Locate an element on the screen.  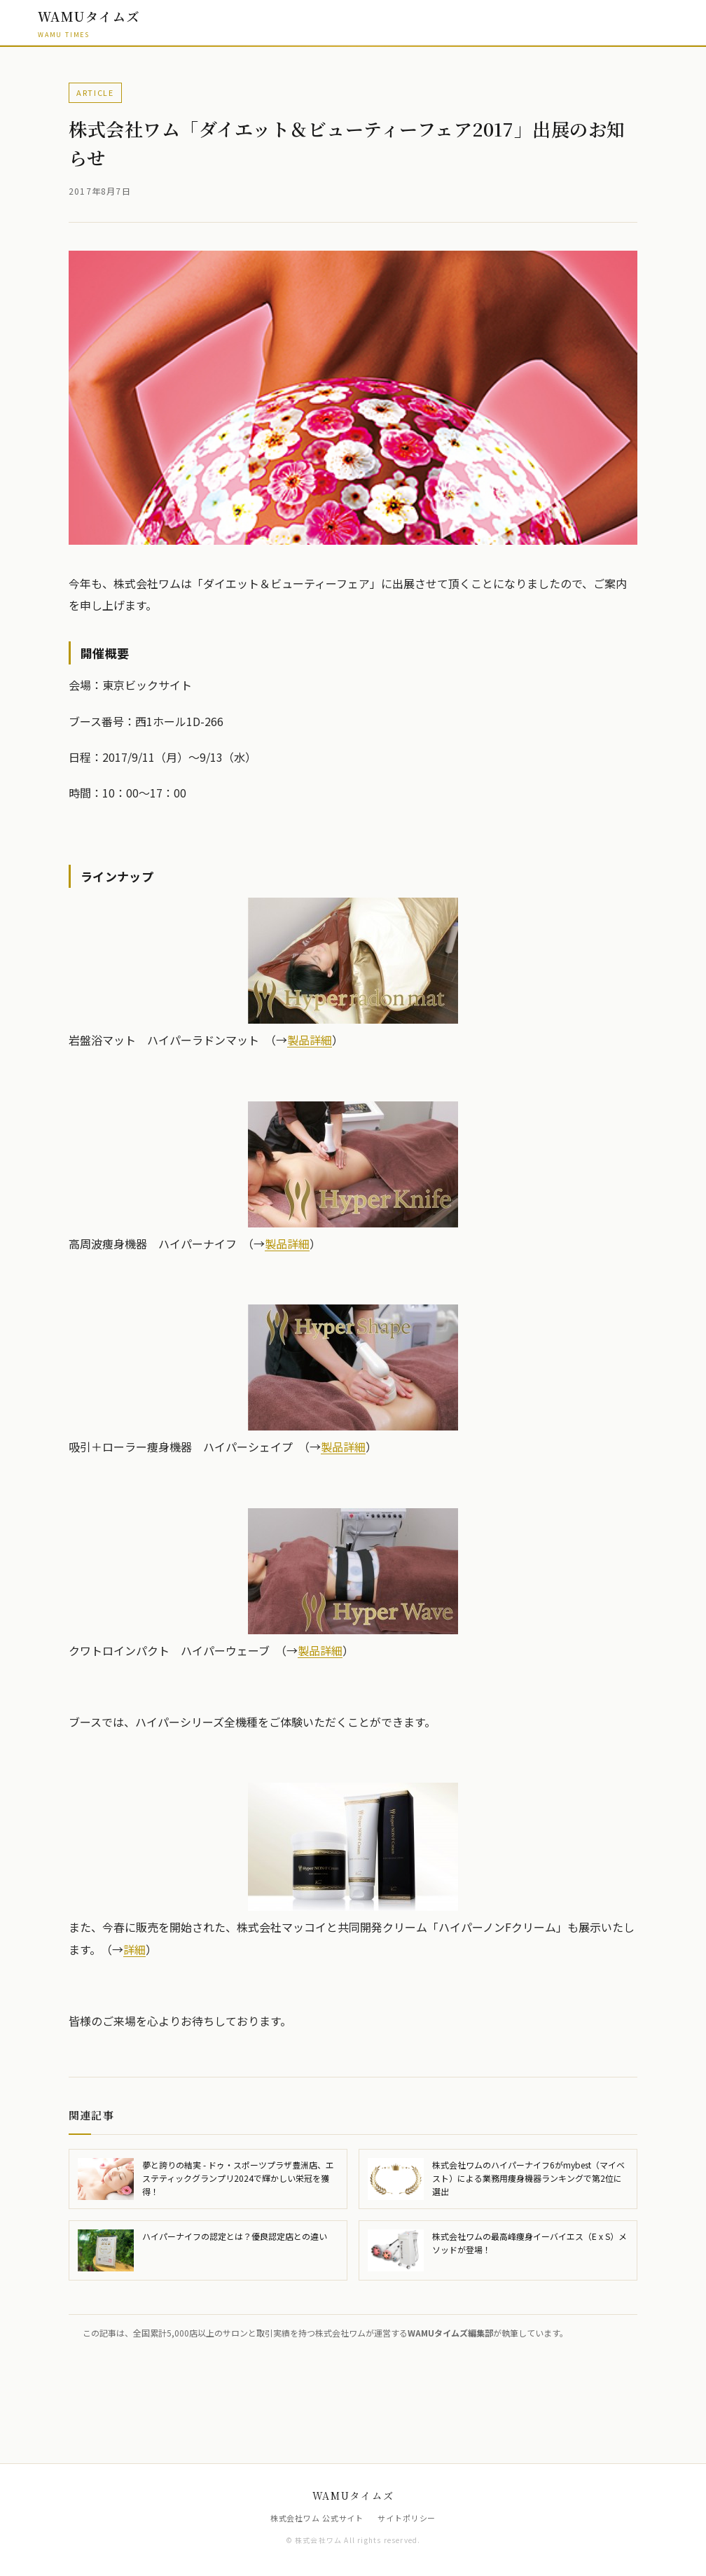
詳細 is located at coordinates (134, 1949).